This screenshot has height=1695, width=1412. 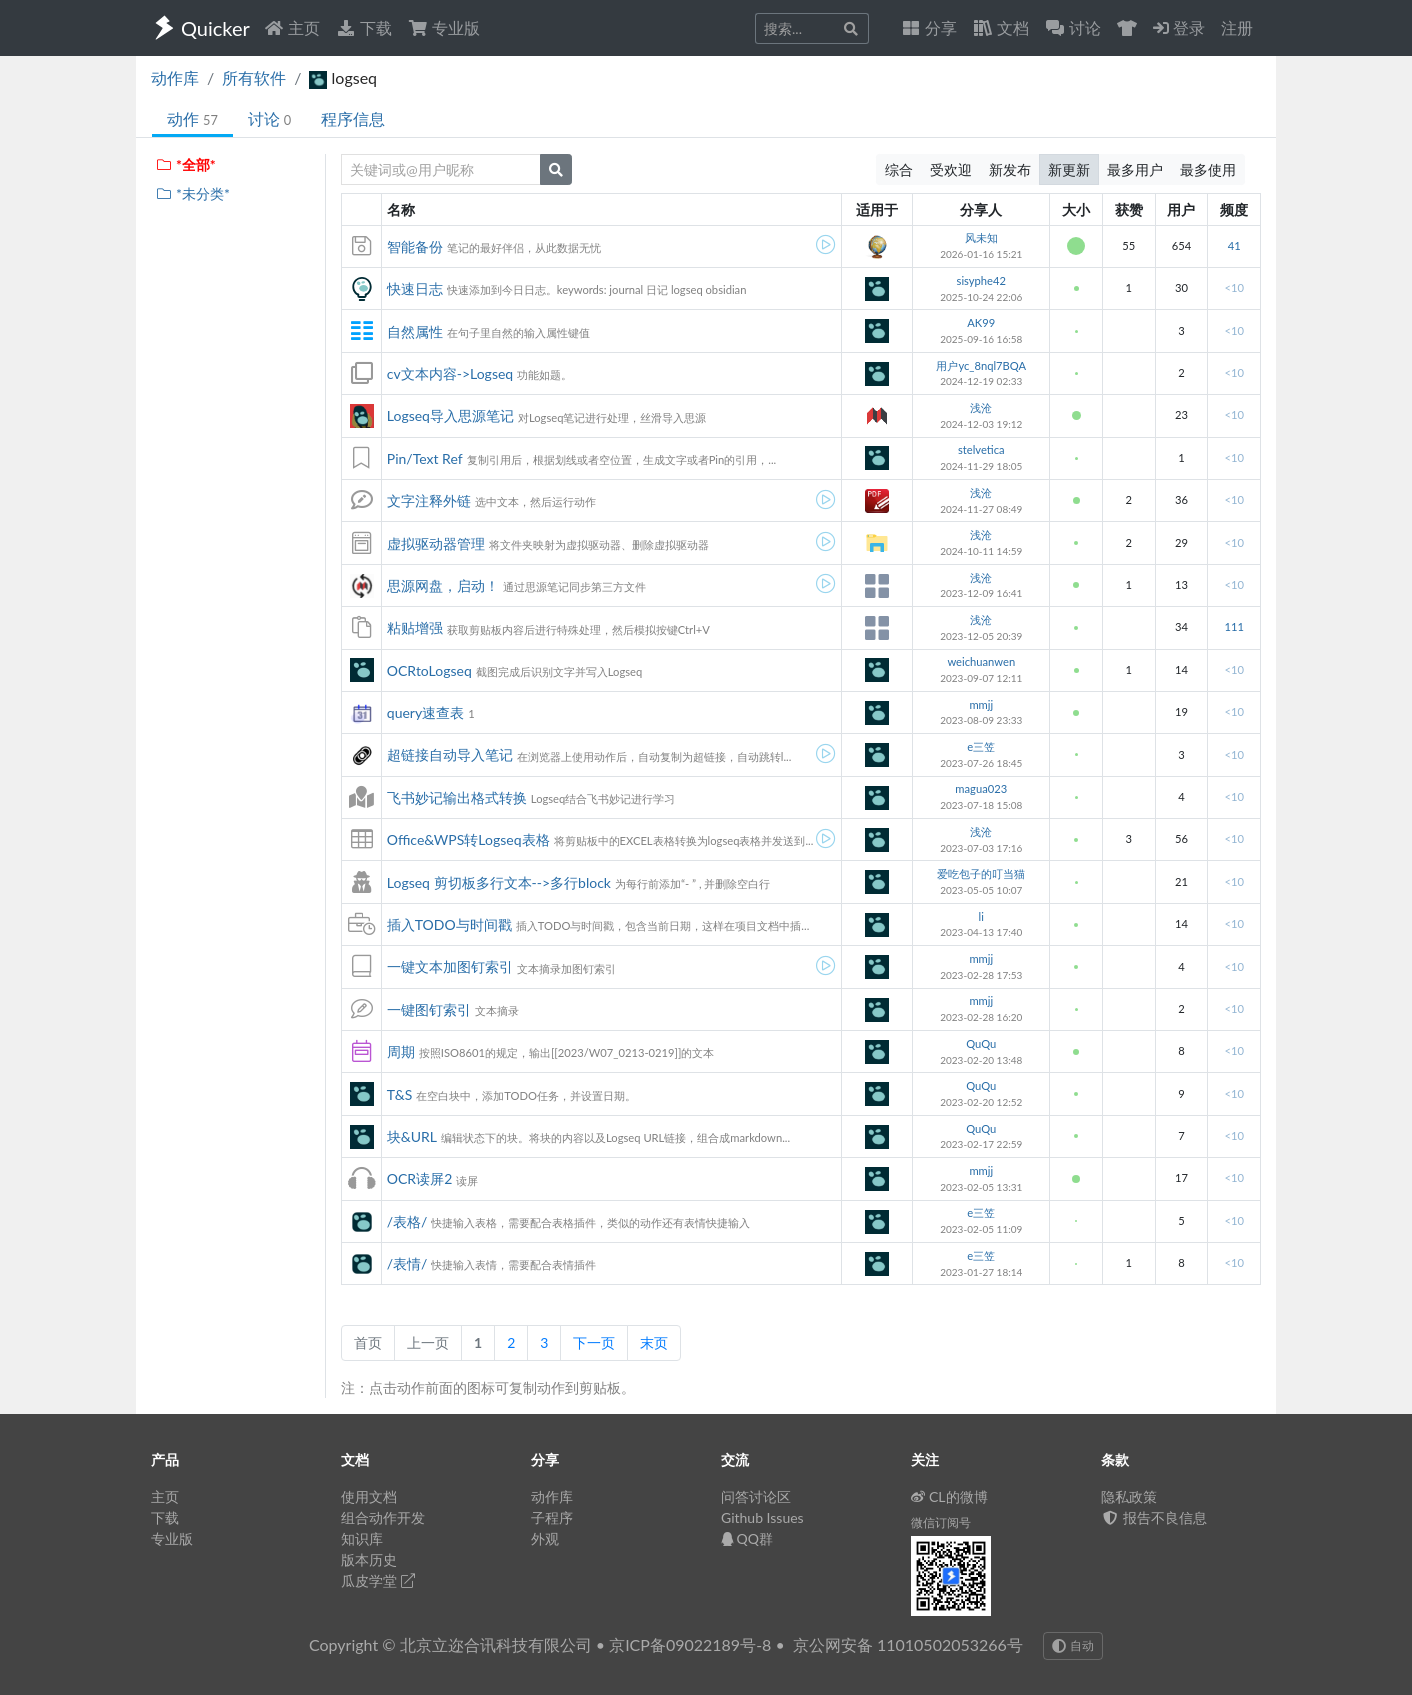 I want to click on OCRtoLogseq, so click(x=429, y=670).